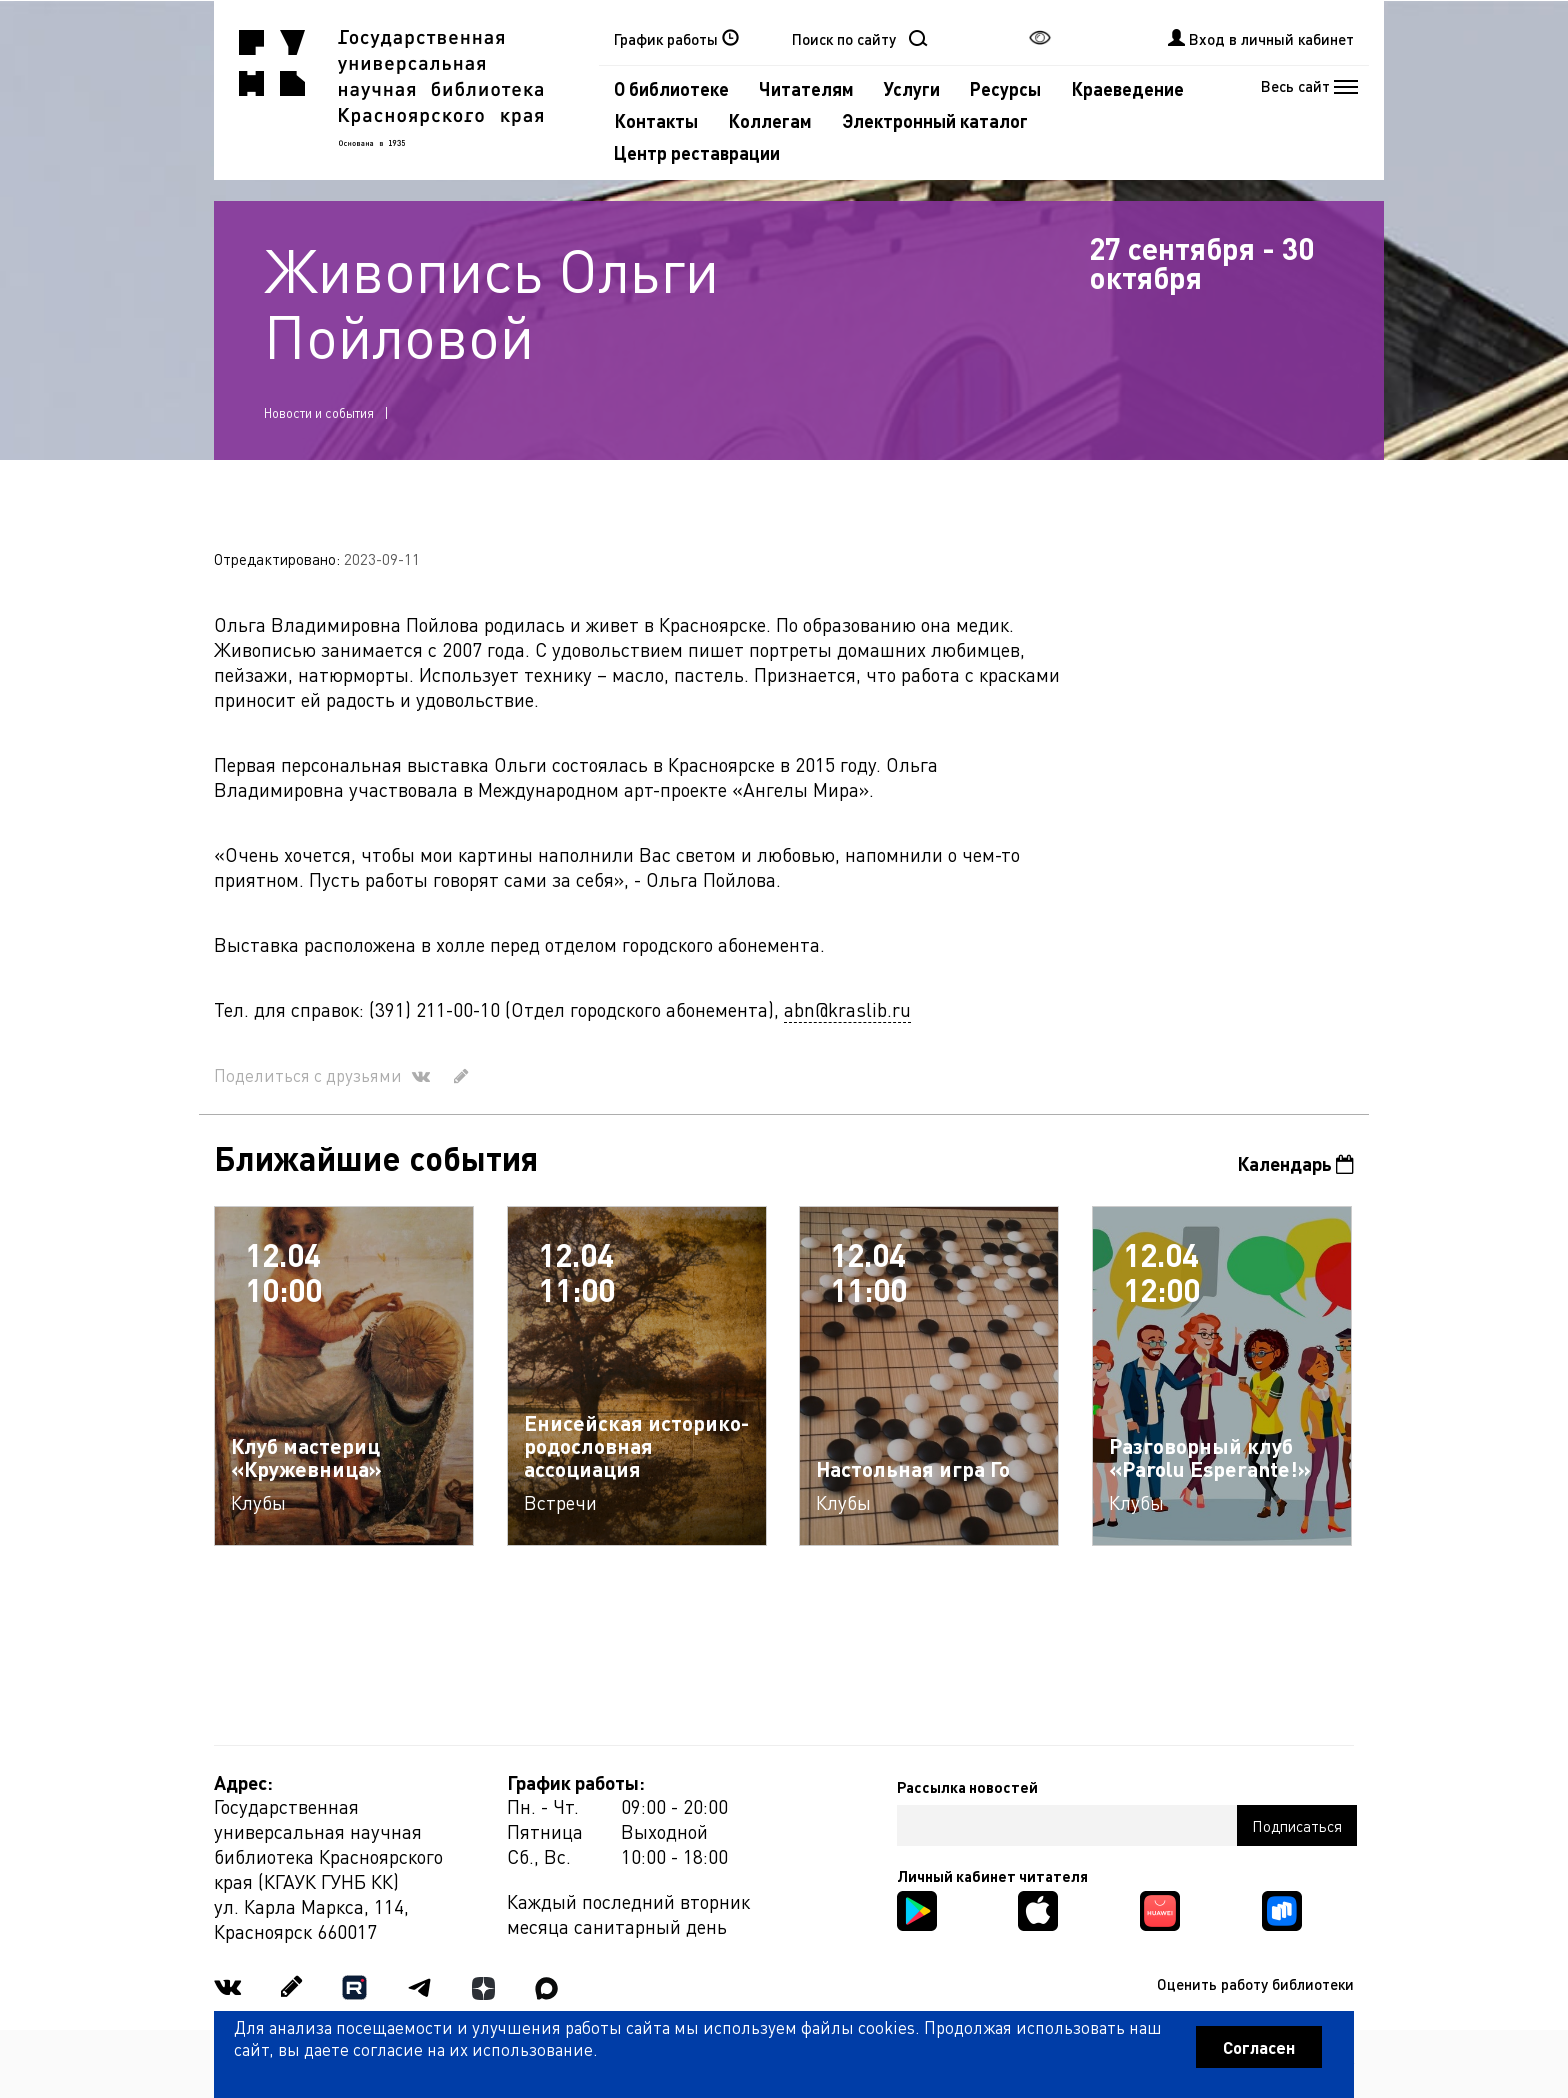 The width and height of the screenshot is (1568, 2098). I want to click on Календарь, so click(1295, 1163).